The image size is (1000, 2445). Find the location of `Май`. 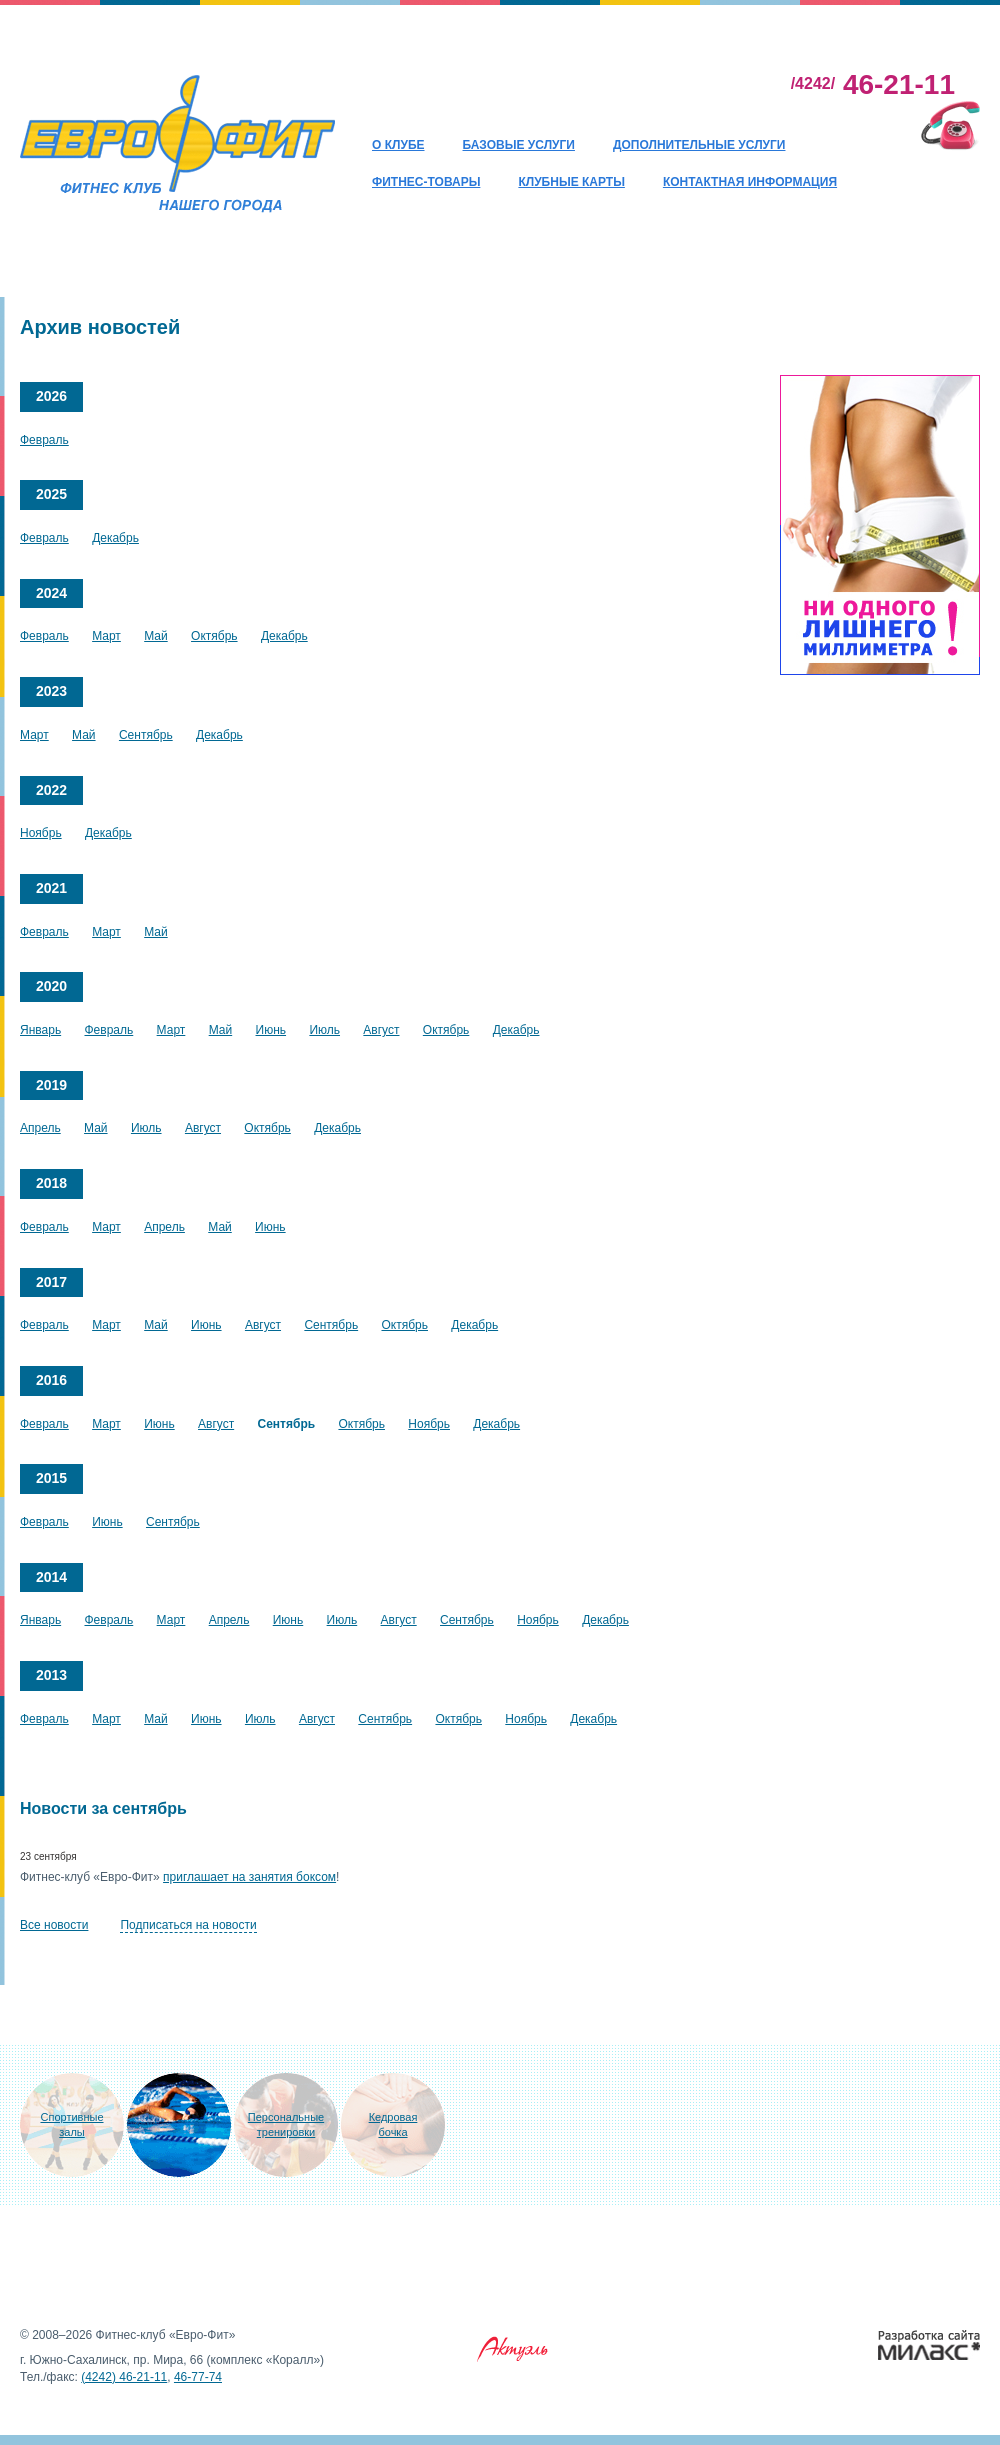

Май is located at coordinates (156, 636).